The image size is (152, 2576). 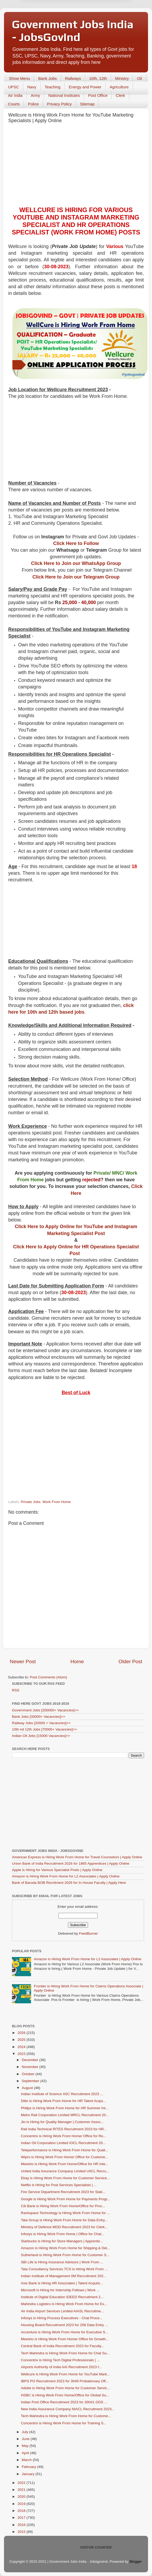 What do you see at coordinates (65, 2353) in the screenshot?
I see `Tech Mahindra is Hiring Work From Home for Chat Su...` at bounding box center [65, 2353].